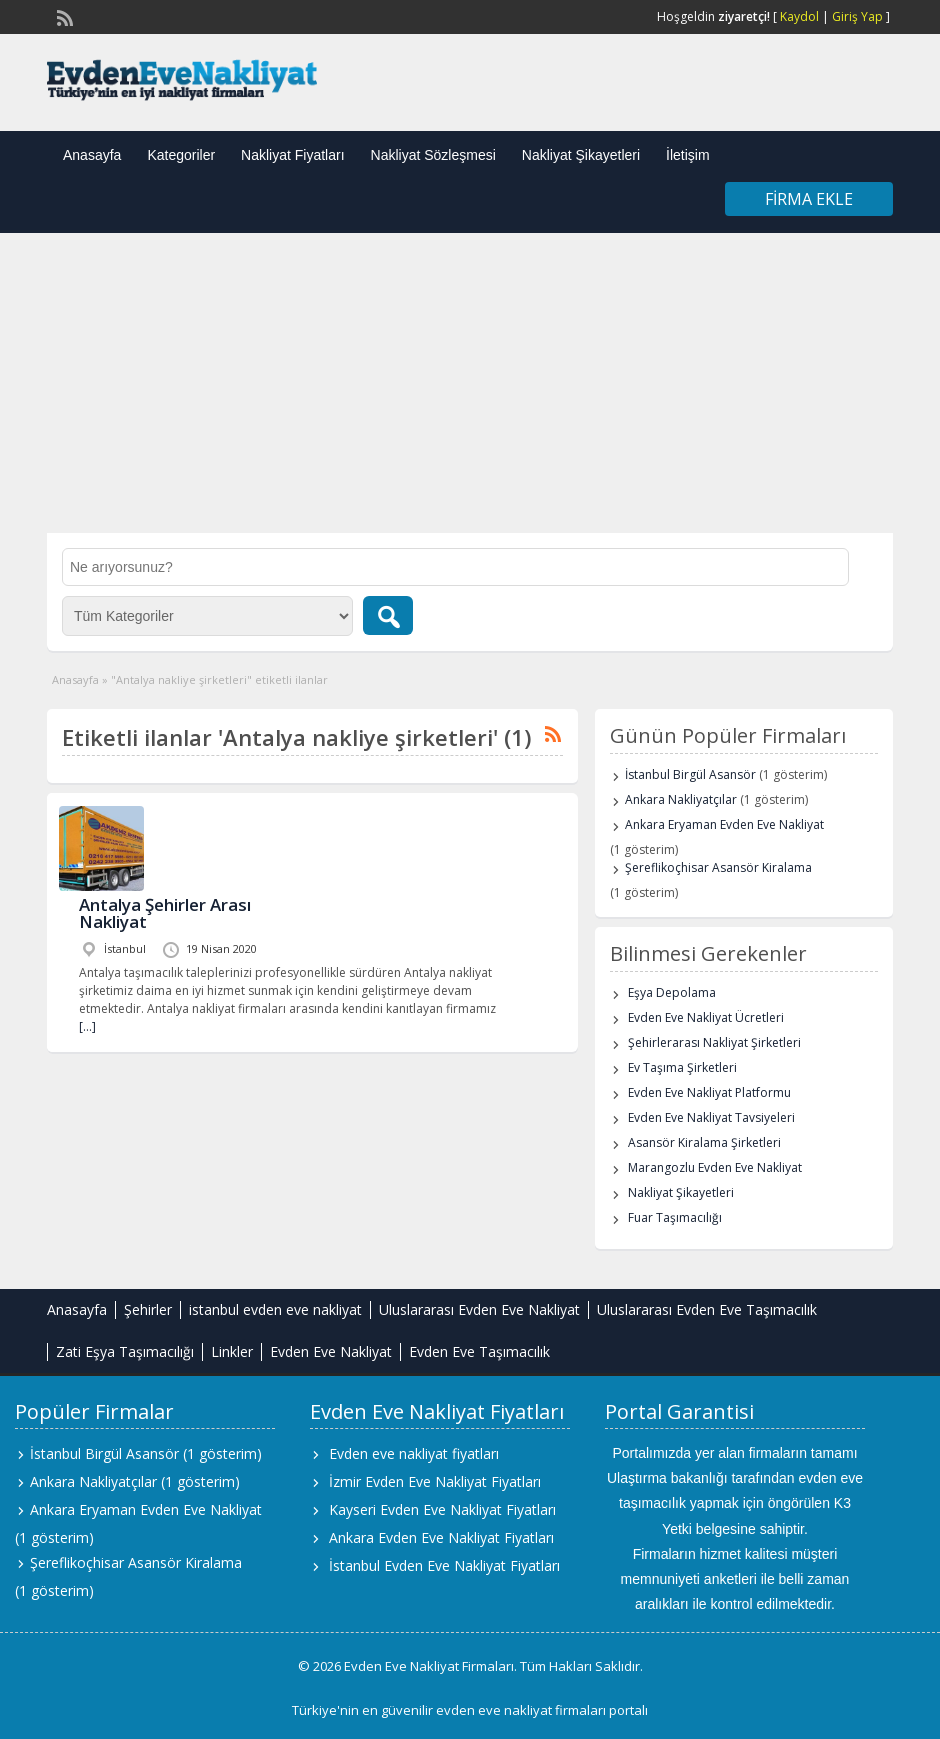 Image resolution: width=940 pixels, height=1739 pixels. I want to click on Eşya Depolama, so click(672, 992).